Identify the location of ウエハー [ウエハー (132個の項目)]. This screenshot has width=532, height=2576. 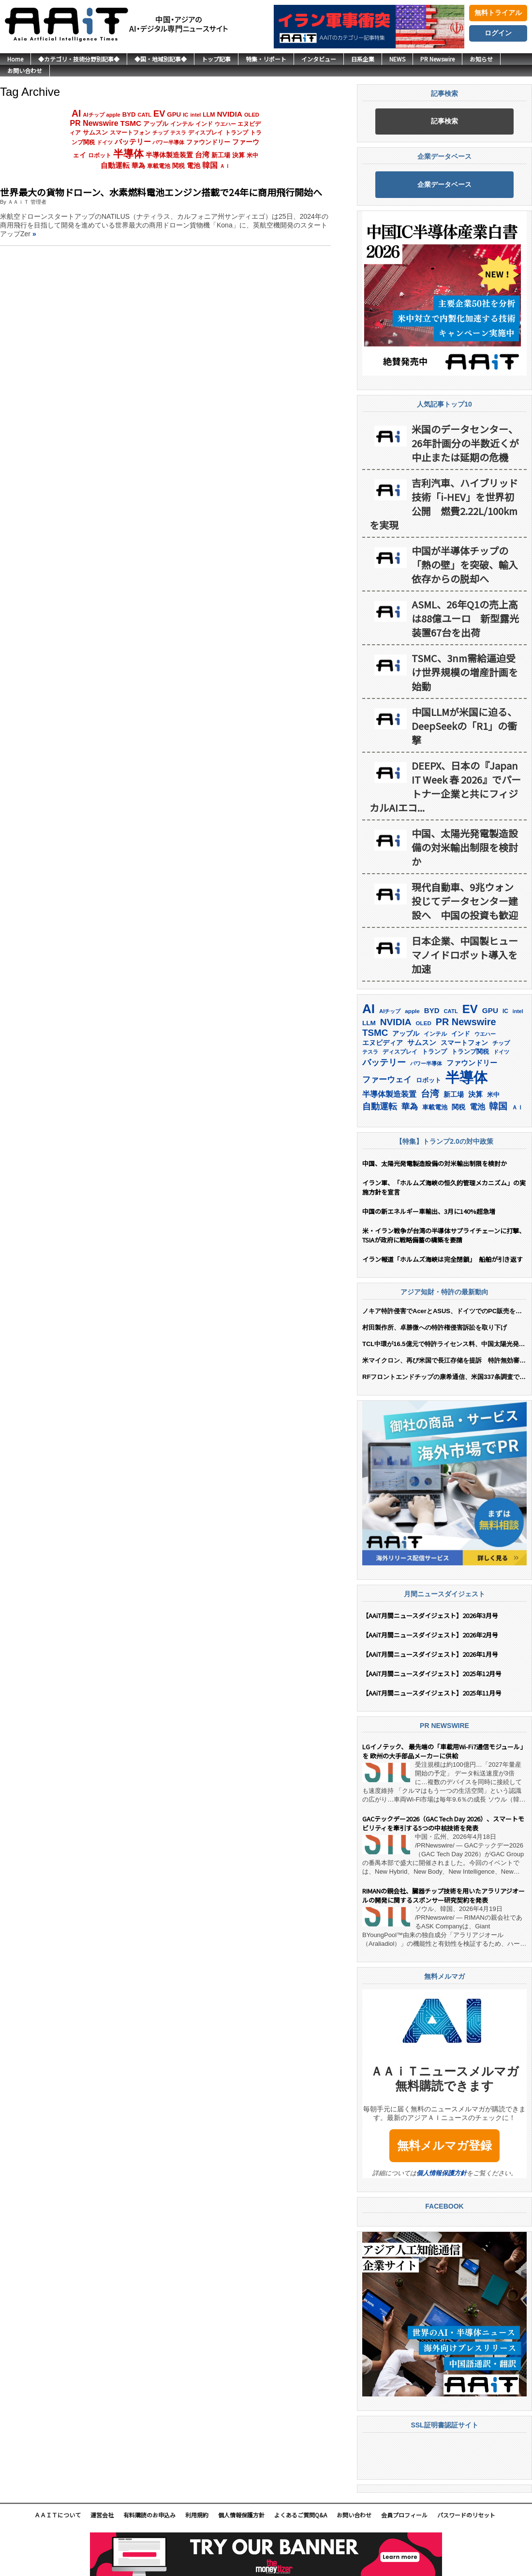
(225, 124).